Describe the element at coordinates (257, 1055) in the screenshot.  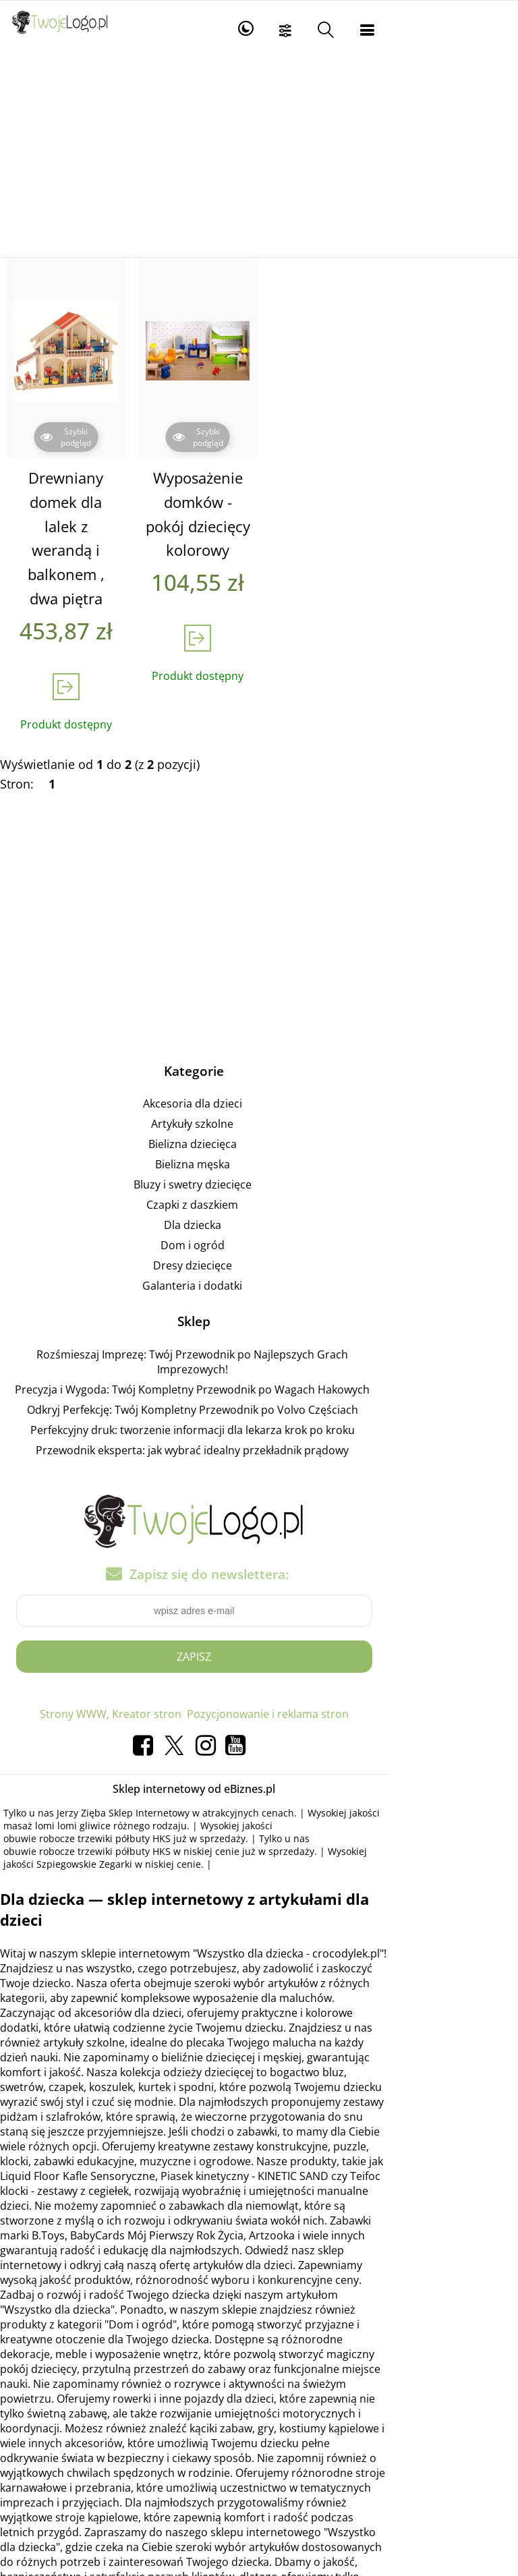
I see `Akcesoria dla dzieci` at that location.